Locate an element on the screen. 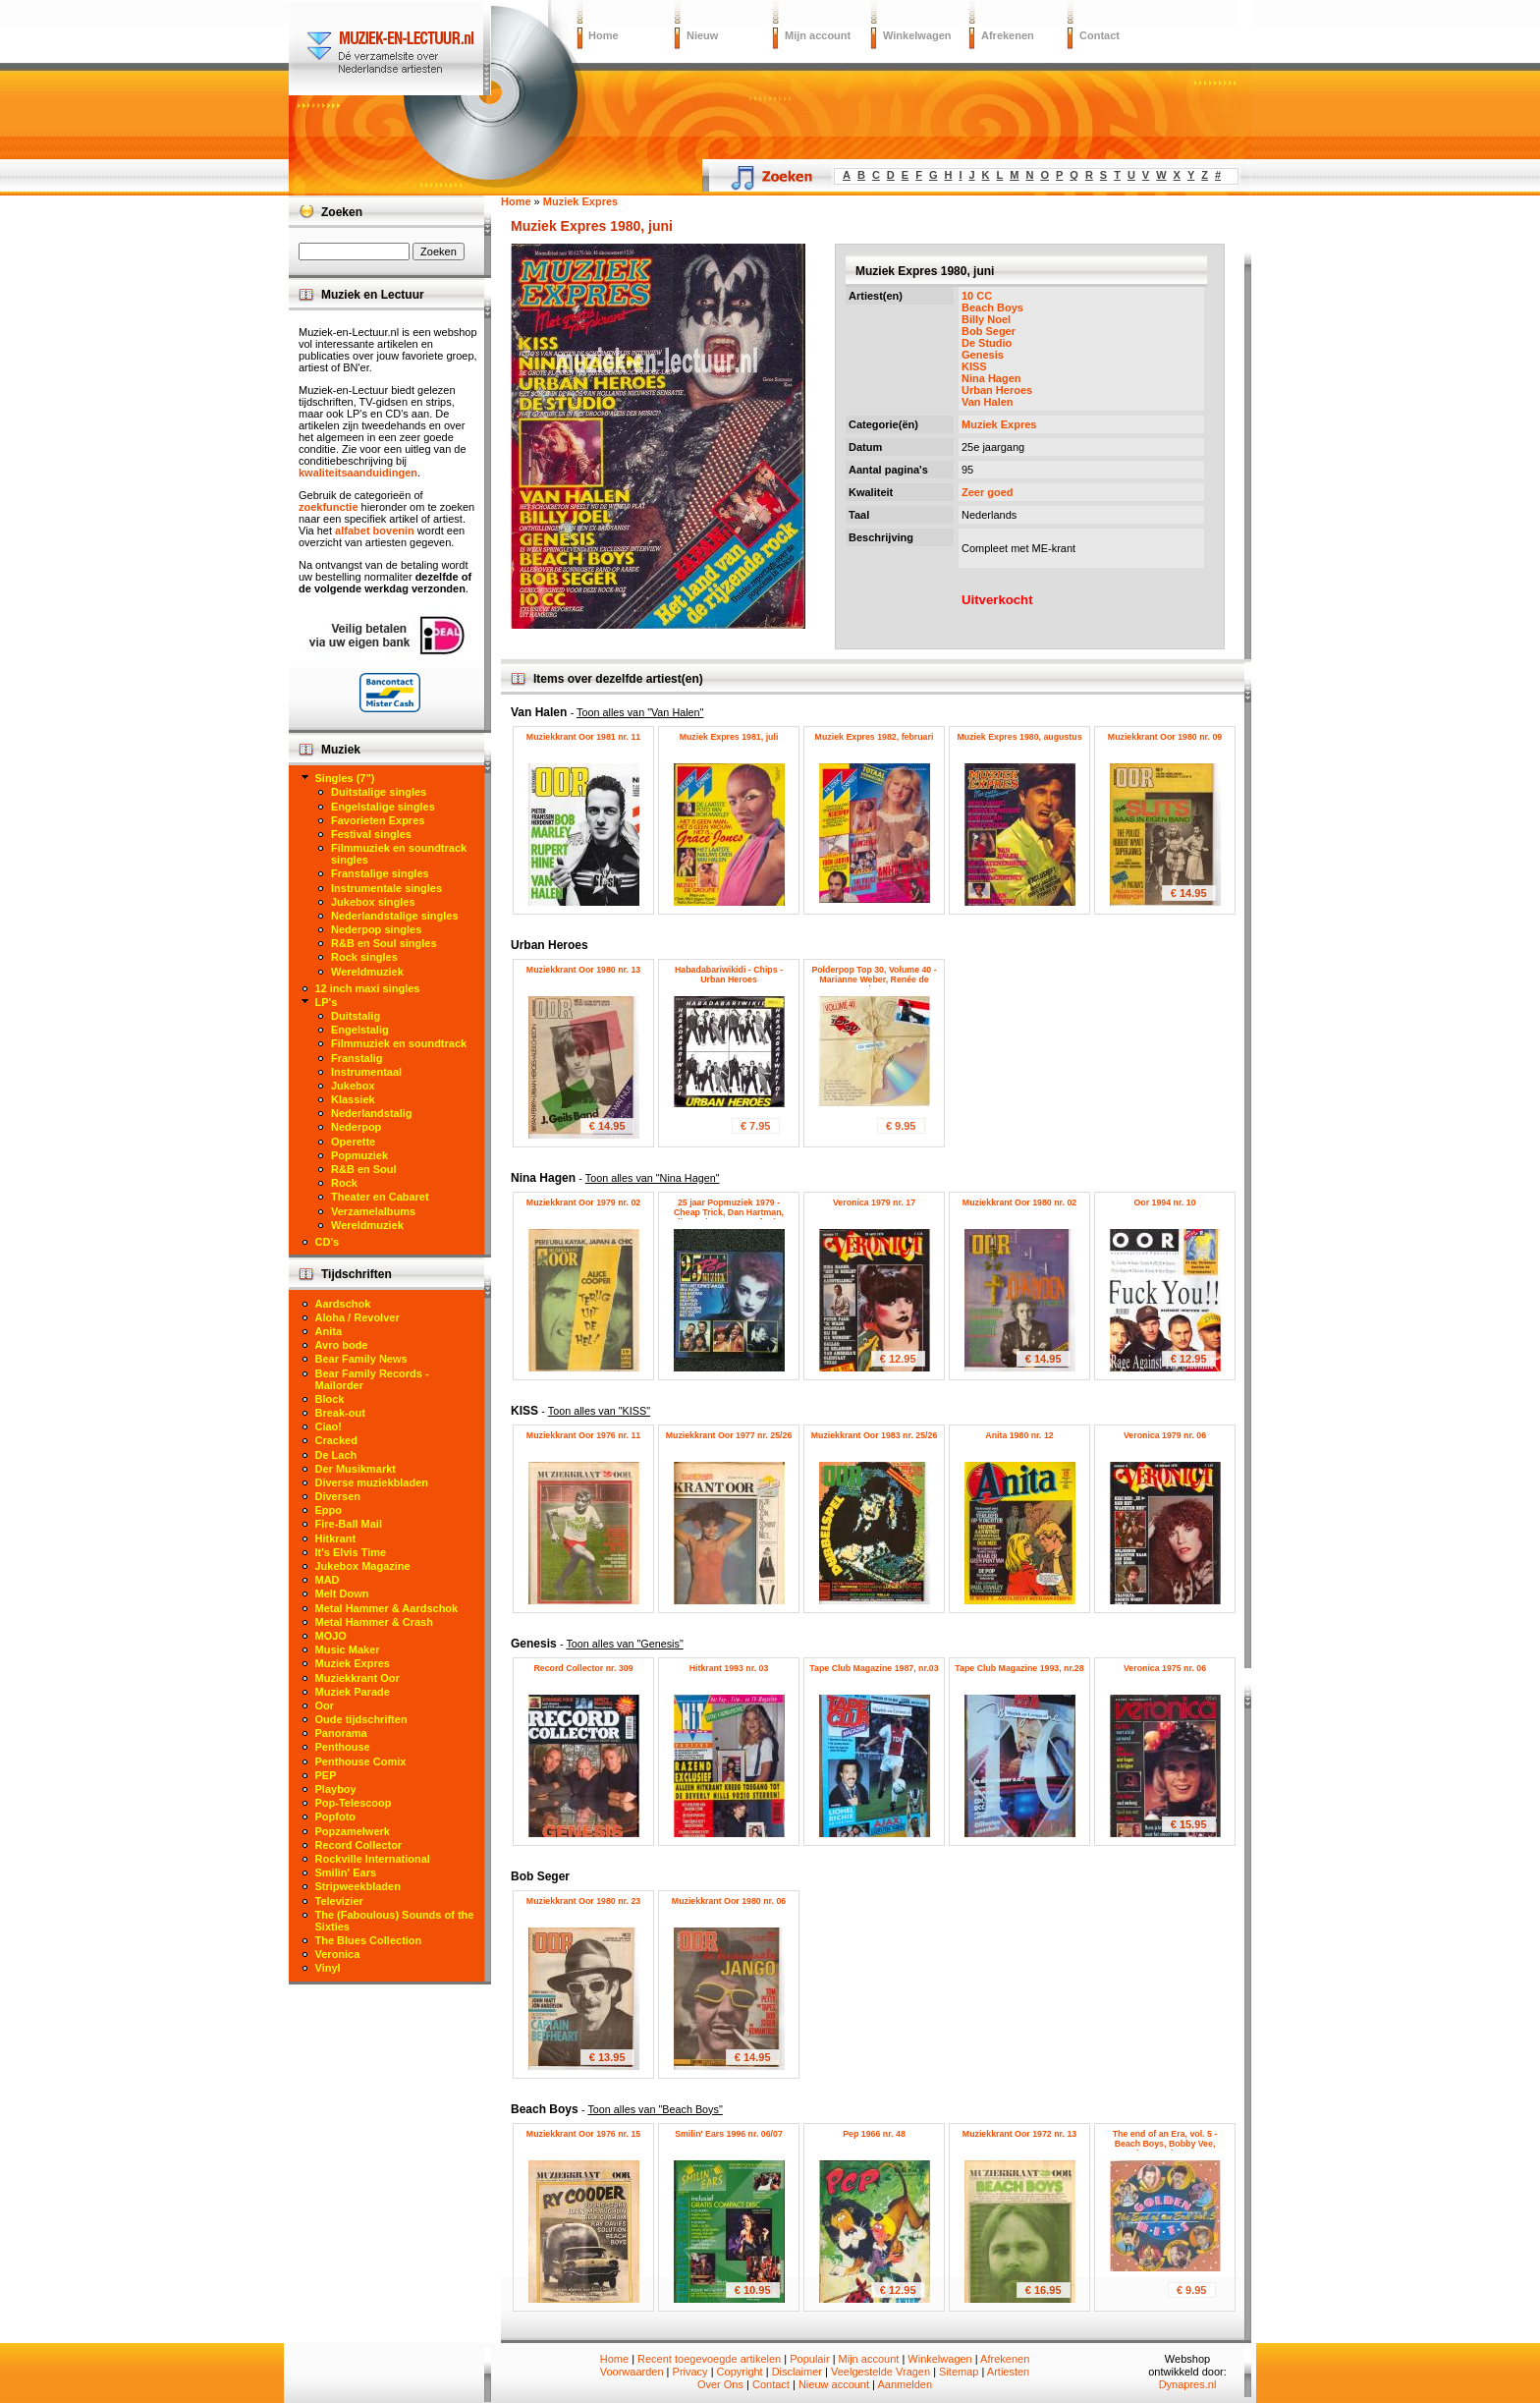 This screenshot has width=1540, height=2403. Pep 1966 nr. 48 is located at coordinates (874, 2134).